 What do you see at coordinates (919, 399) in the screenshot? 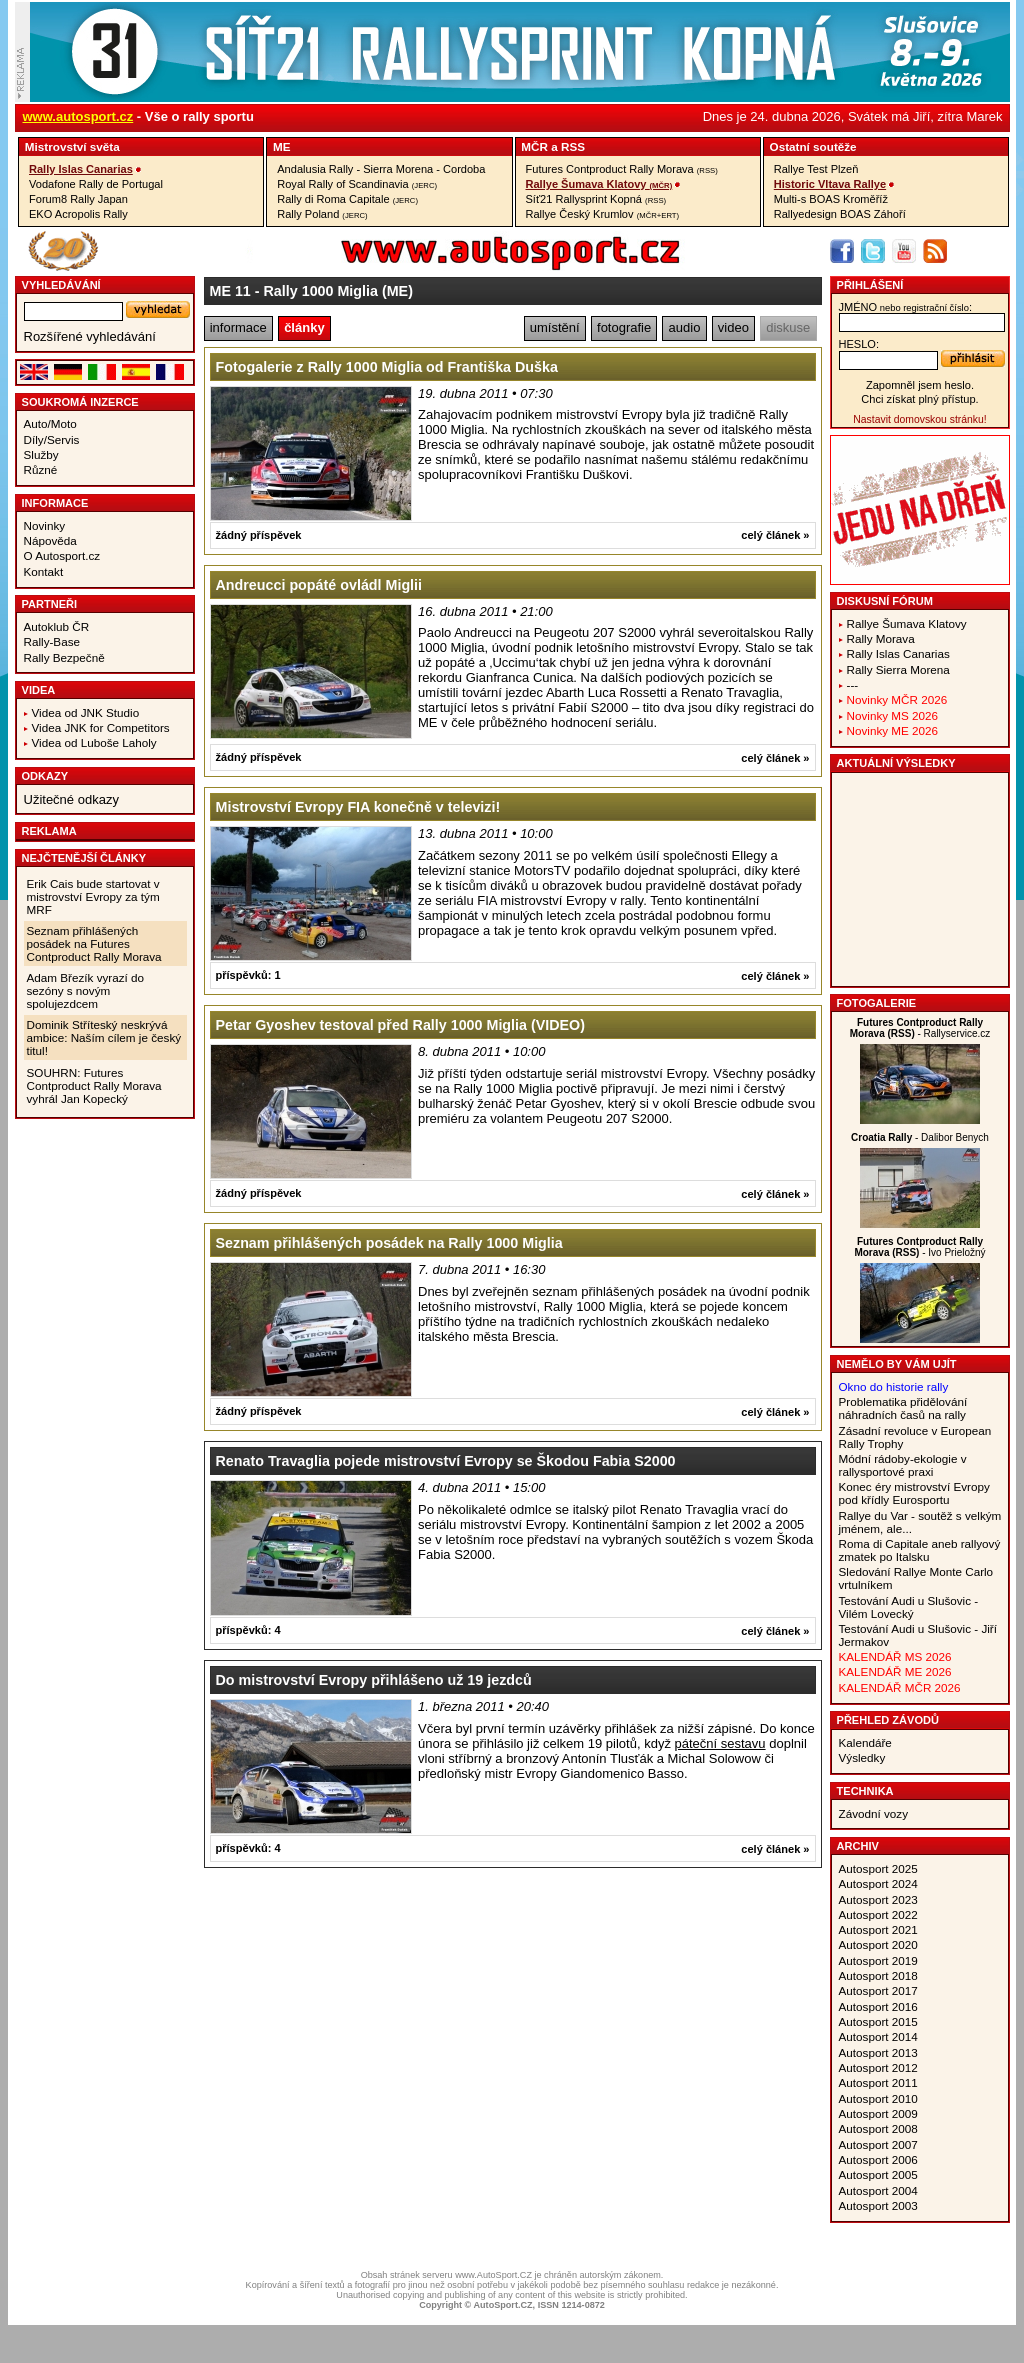
I see `Chci získat plný přístup.` at bounding box center [919, 399].